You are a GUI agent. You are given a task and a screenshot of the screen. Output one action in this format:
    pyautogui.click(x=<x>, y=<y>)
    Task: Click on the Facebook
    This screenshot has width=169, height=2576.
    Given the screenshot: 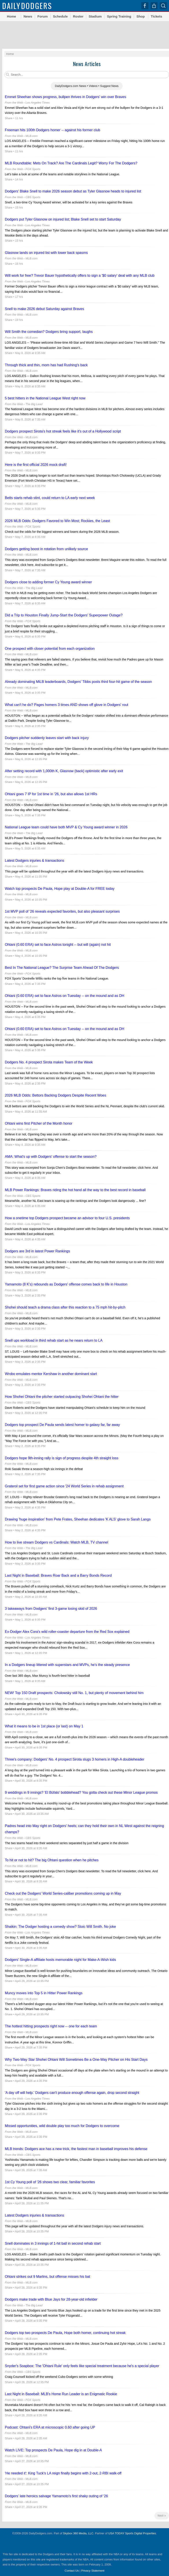 What is the action you would take?
    pyautogui.click(x=144, y=5)
    